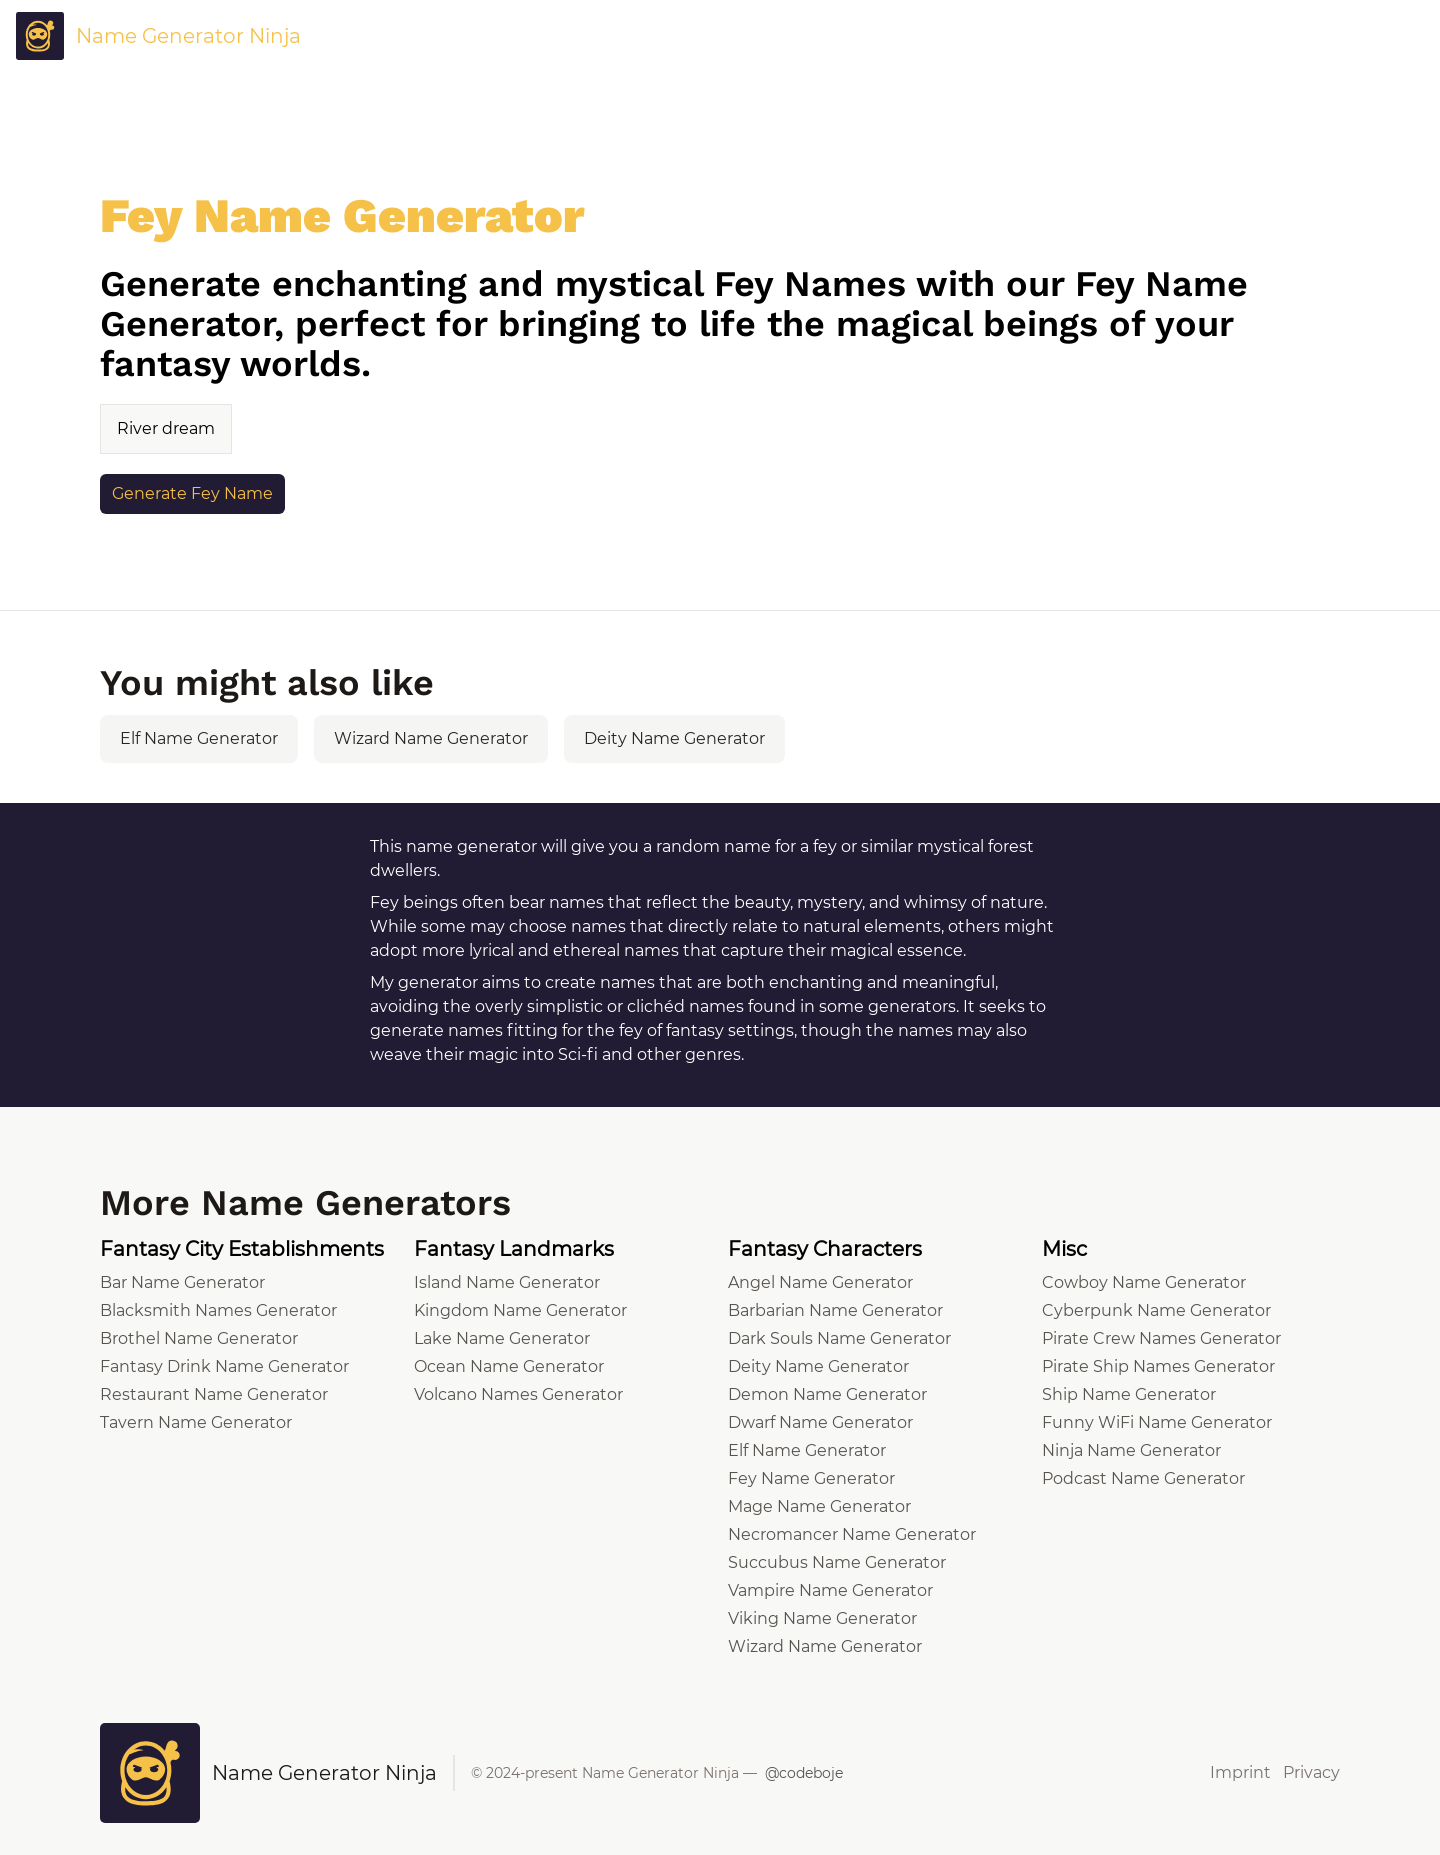 This screenshot has height=1855, width=1440. What do you see at coordinates (820, 1422) in the screenshot?
I see `Dwarf Name Generator` at bounding box center [820, 1422].